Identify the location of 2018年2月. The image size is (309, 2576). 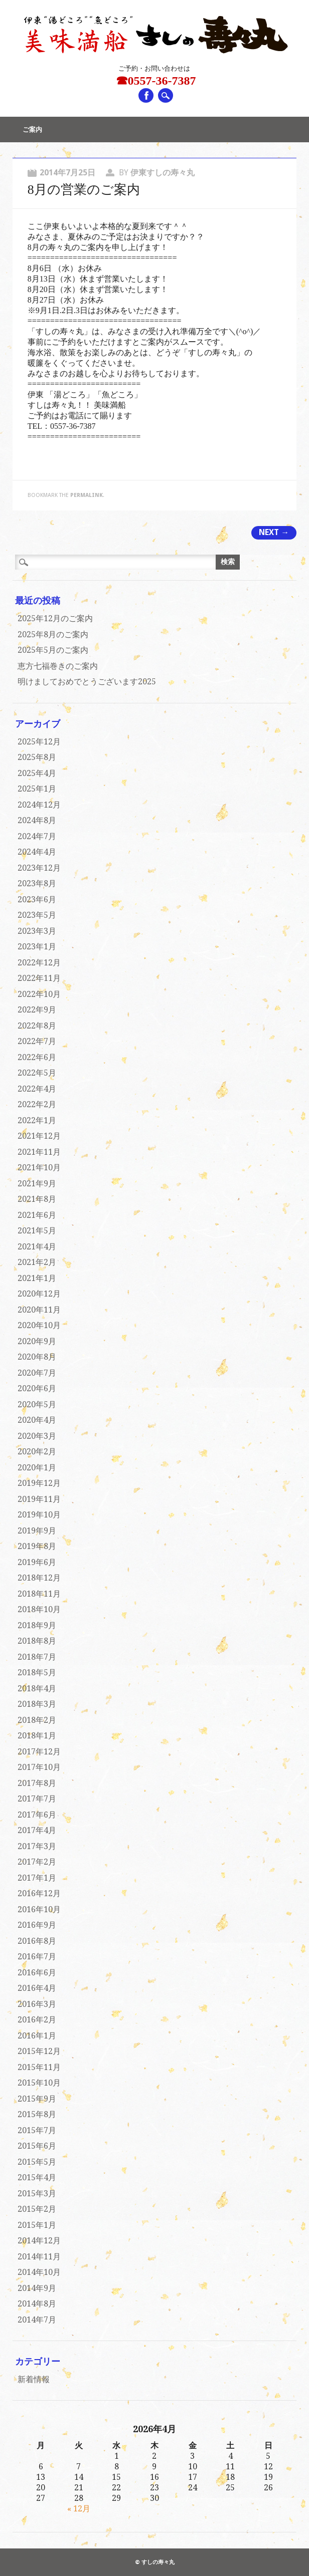
(37, 1720).